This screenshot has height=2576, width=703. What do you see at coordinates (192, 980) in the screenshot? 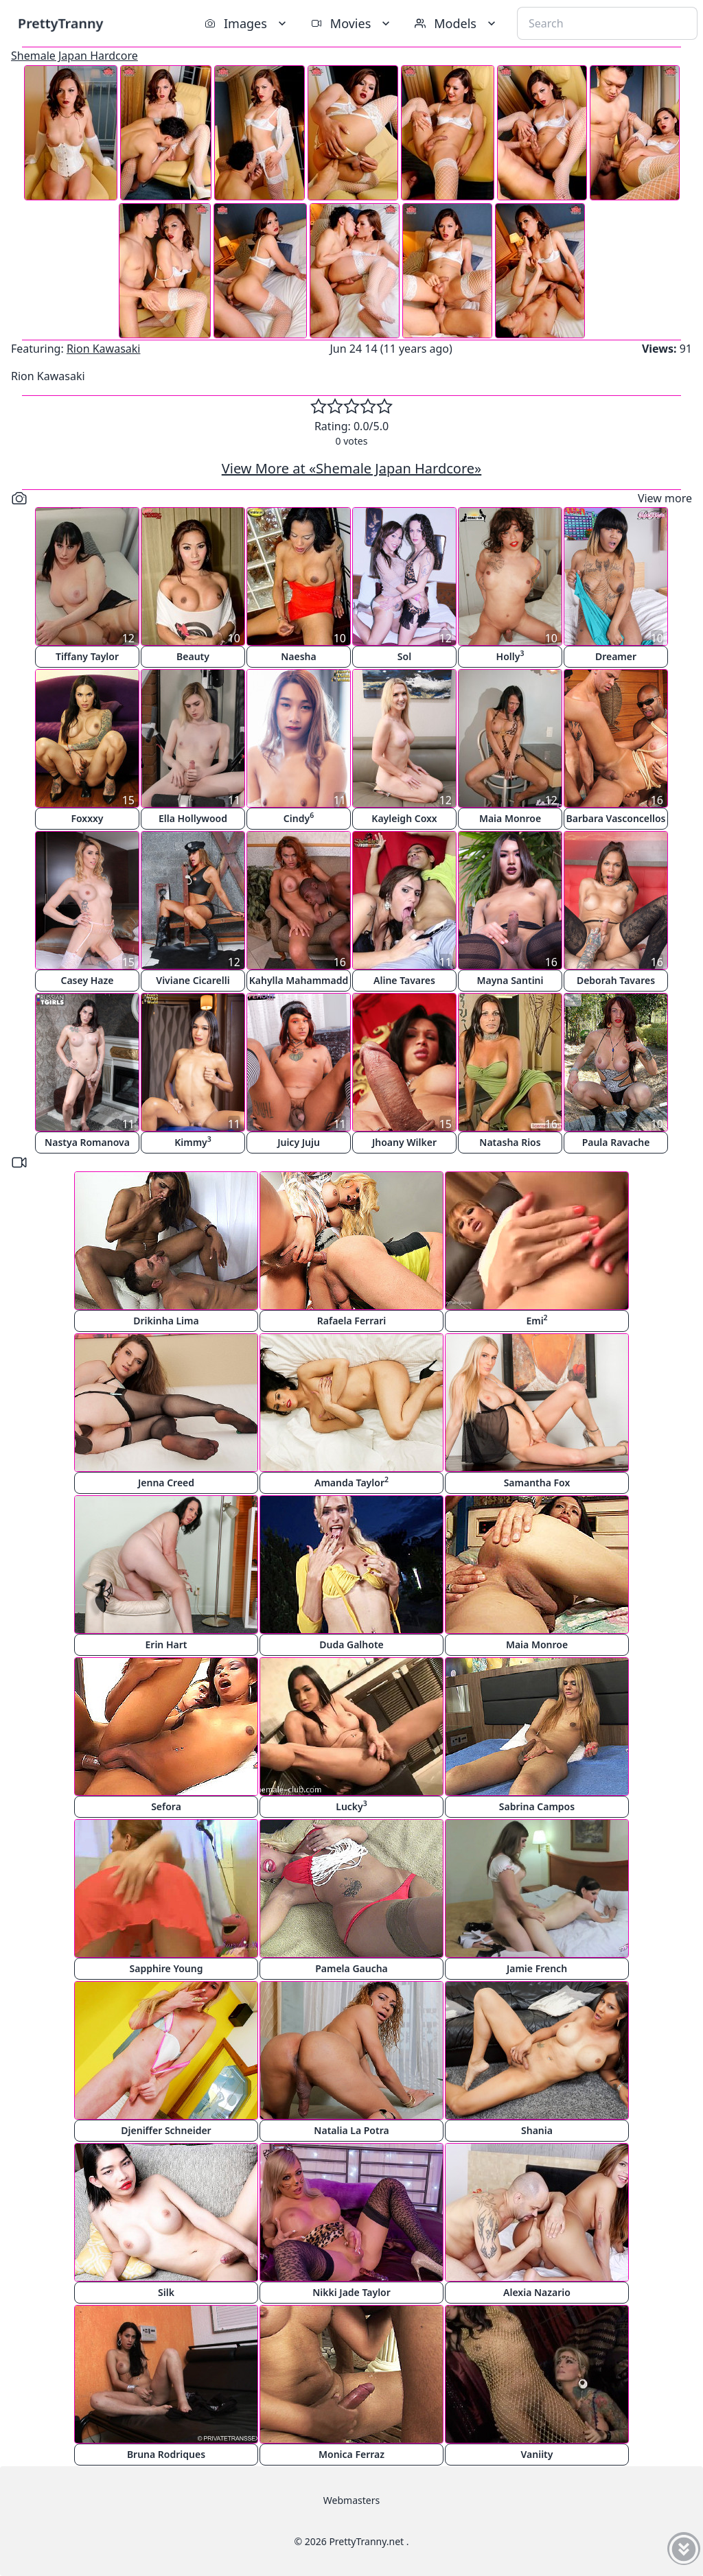
I see `Viviane Cicarelli` at bounding box center [192, 980].